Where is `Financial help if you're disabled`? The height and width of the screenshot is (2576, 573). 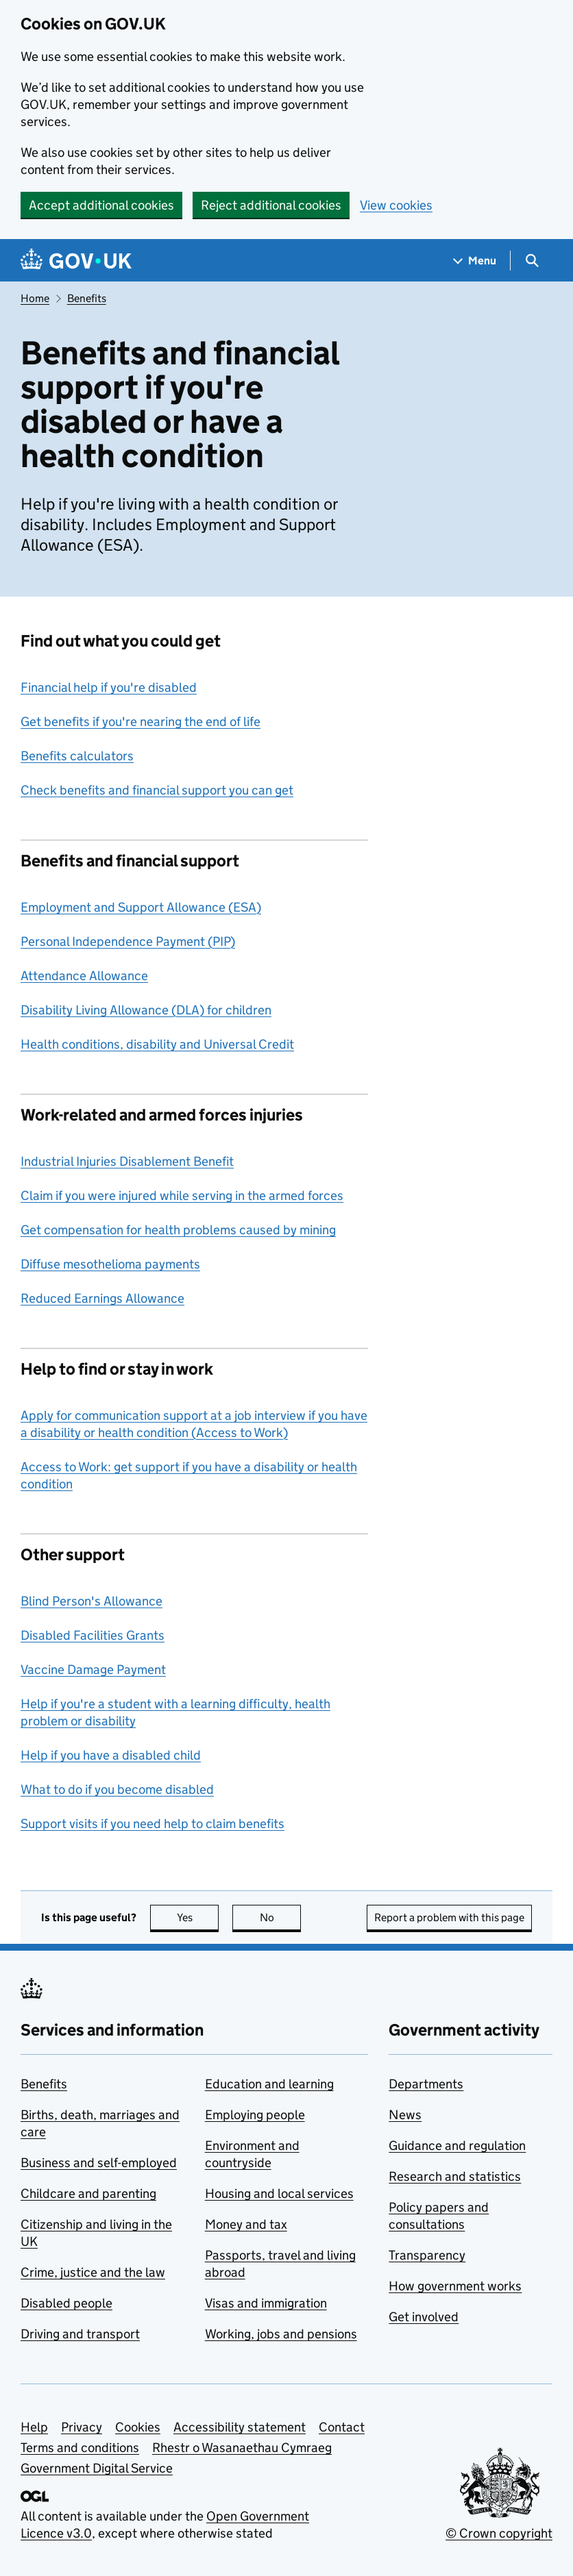
Financial help if you're disabled is located at coordinates (109, 687).